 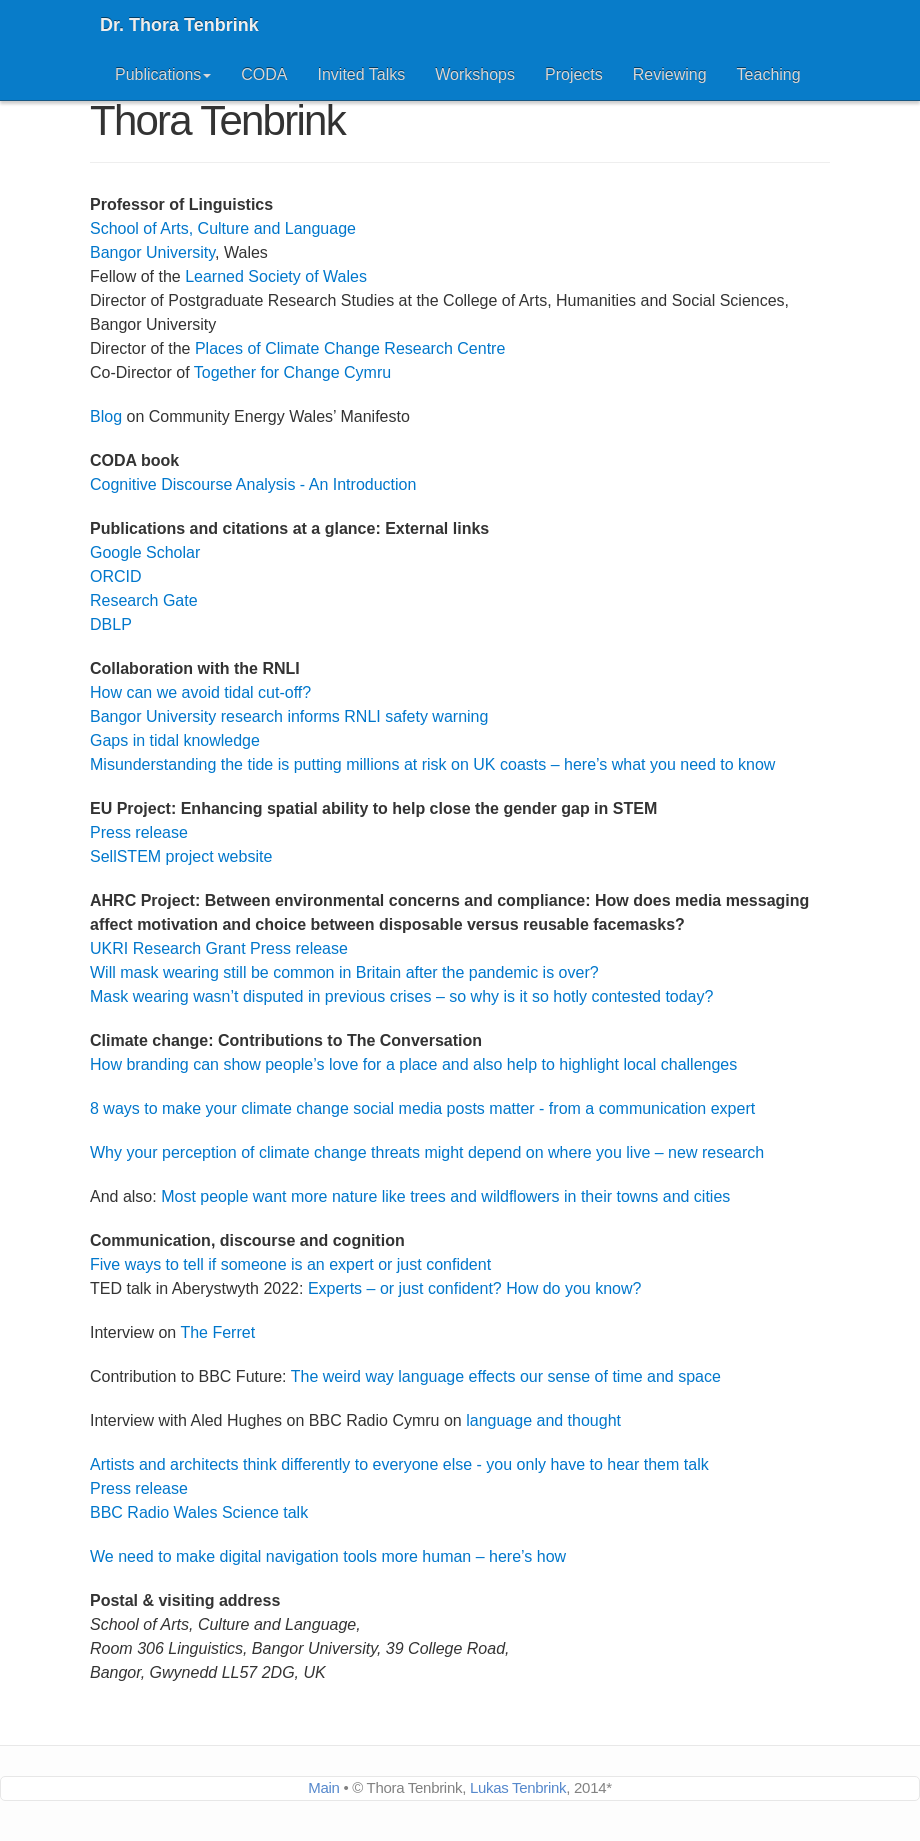 I want to click on The Ferret, so click(x=217, y=1332).